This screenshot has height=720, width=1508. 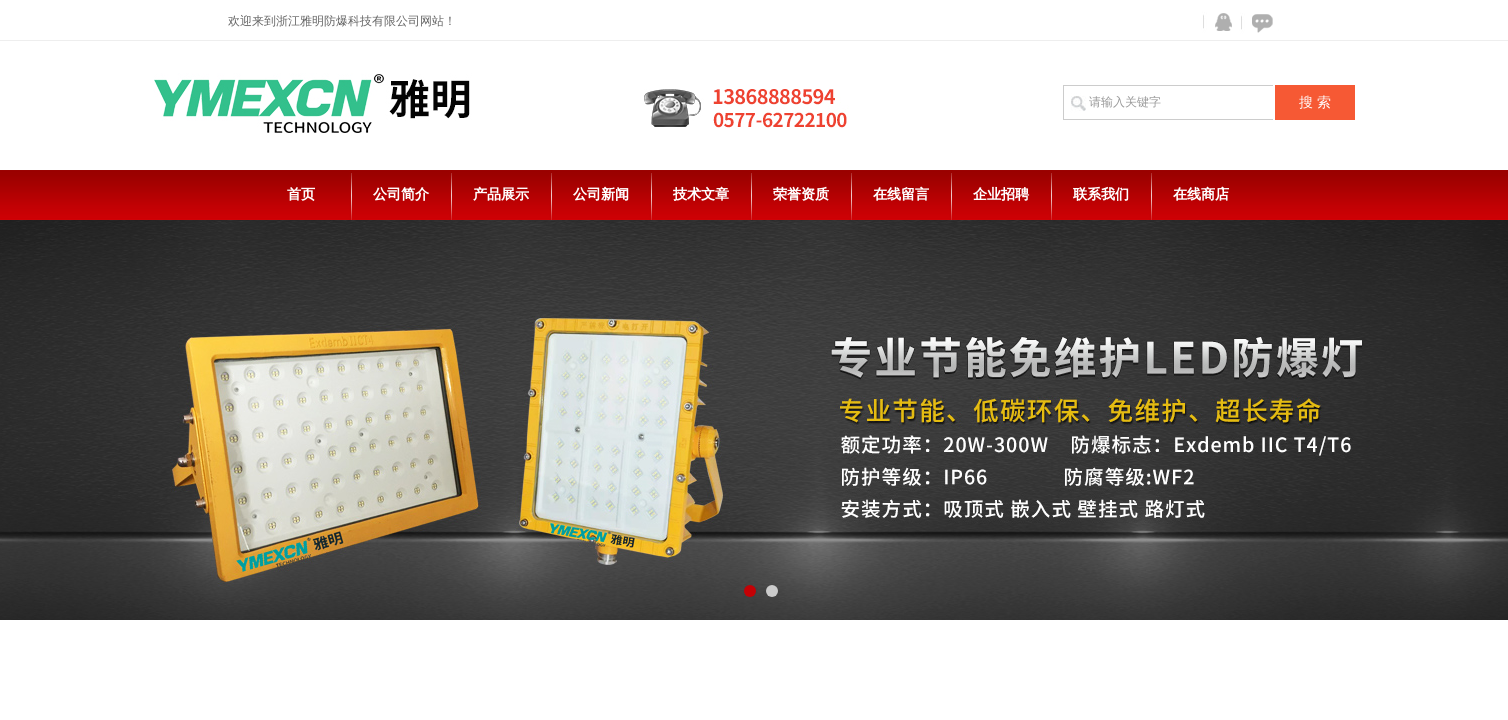 I want to click on 产品展示, so click(x=501, y=194).